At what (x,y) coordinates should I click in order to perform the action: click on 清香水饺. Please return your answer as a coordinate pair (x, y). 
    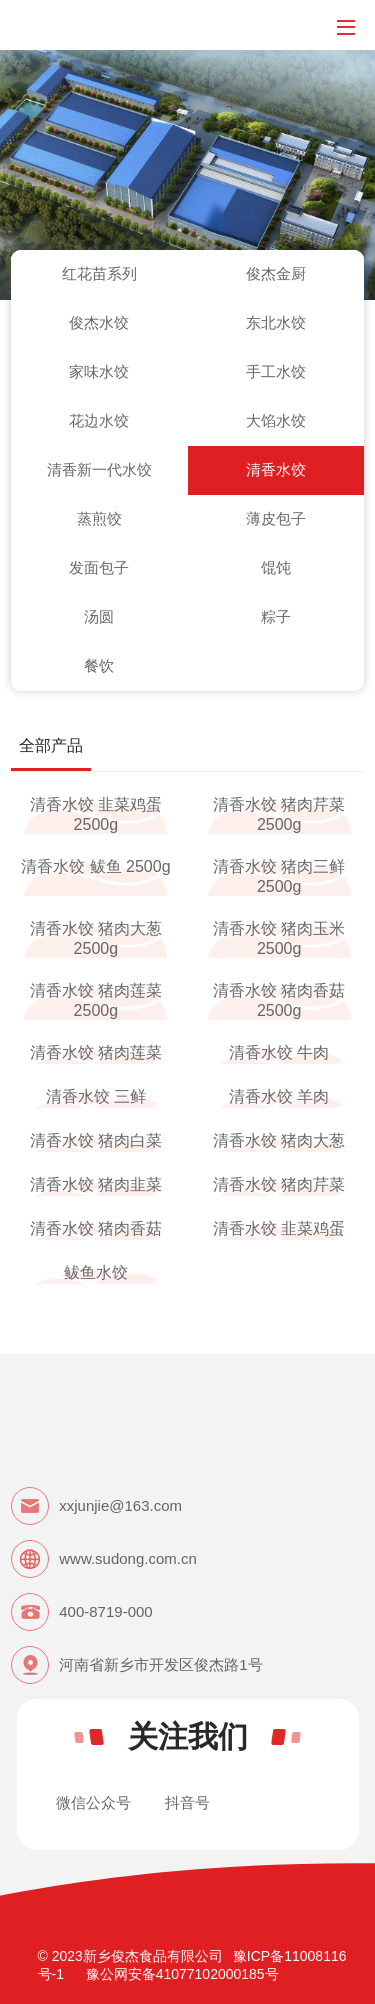
    Looking at the image, I should click on (276, 469).